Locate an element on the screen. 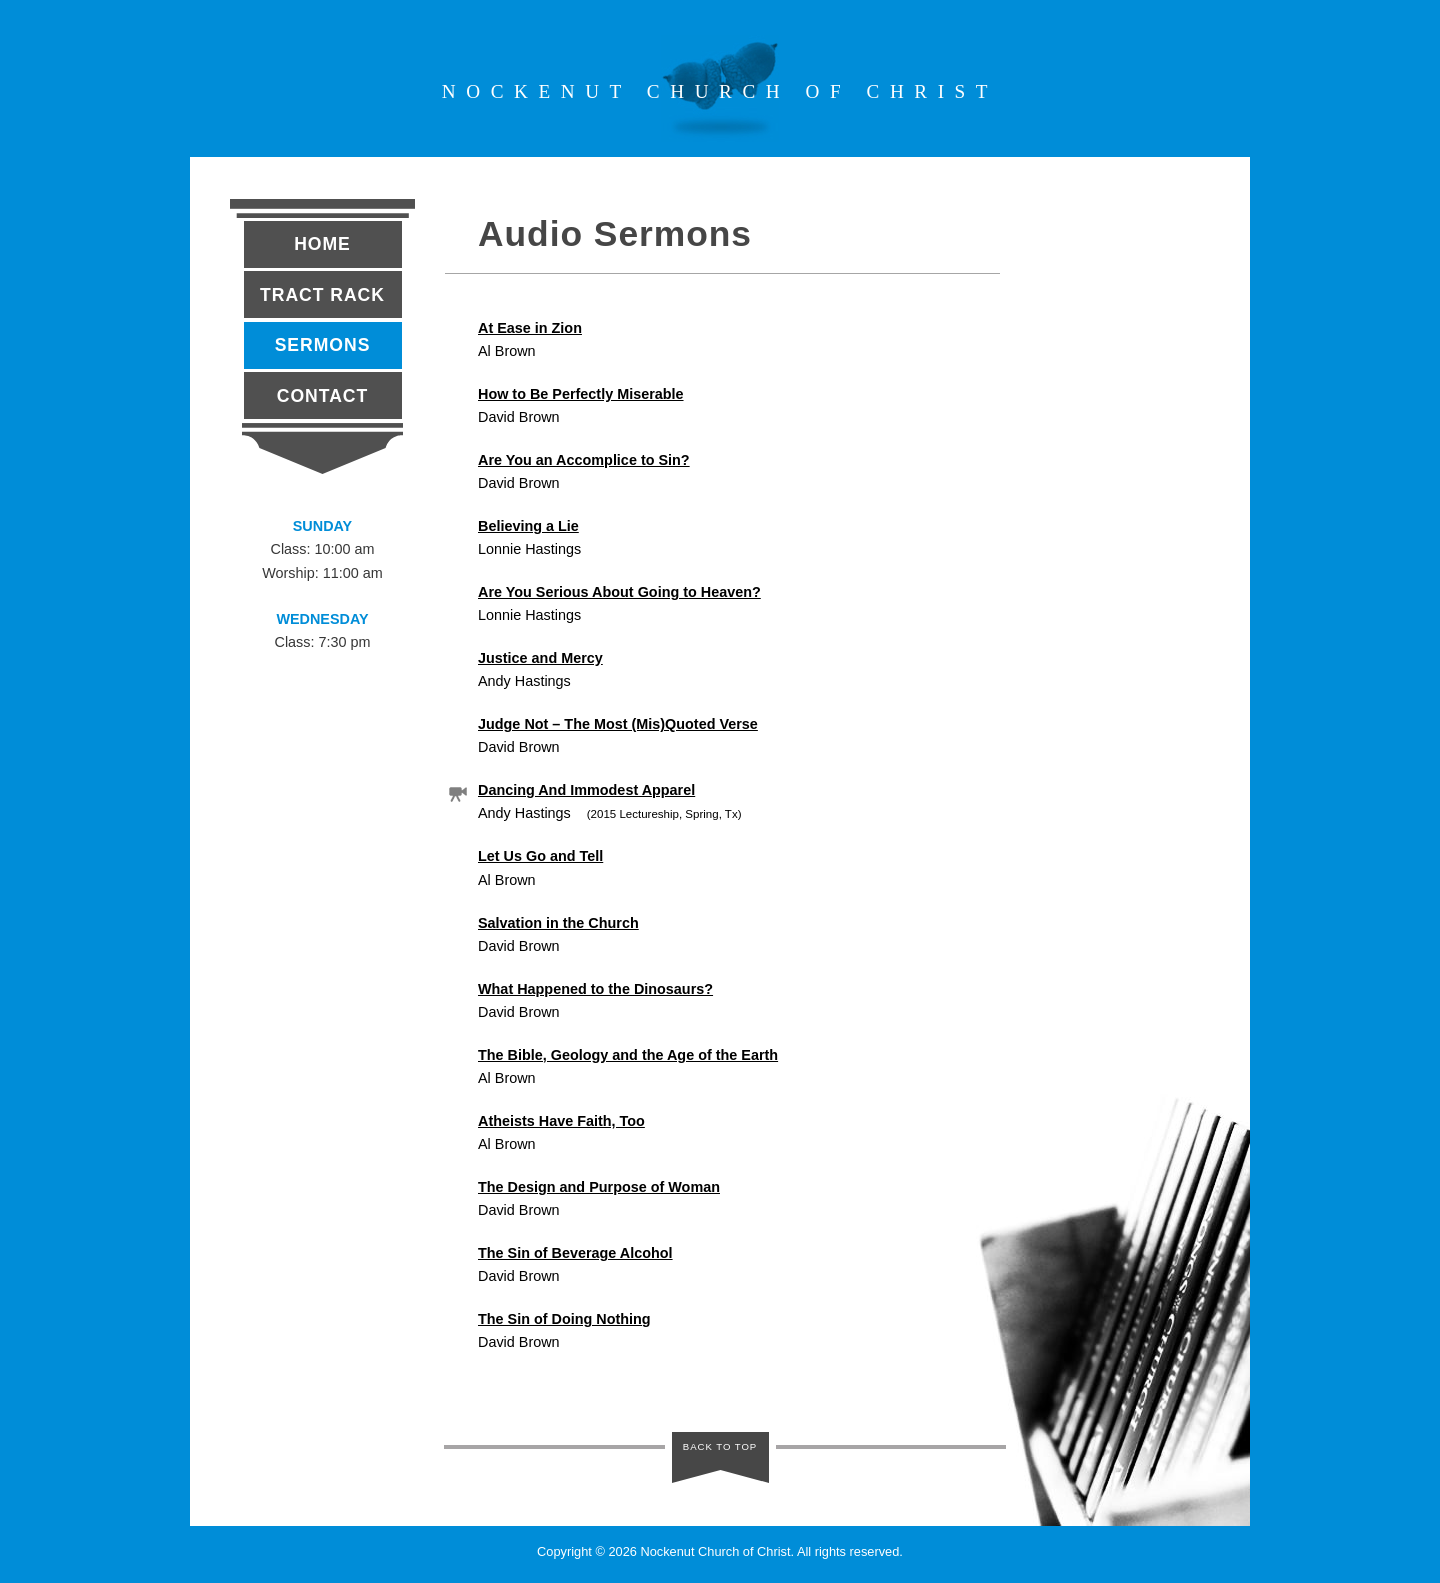 The image size is (1440, 1583). Justice and Mercy is located at coordinates (540, 658).